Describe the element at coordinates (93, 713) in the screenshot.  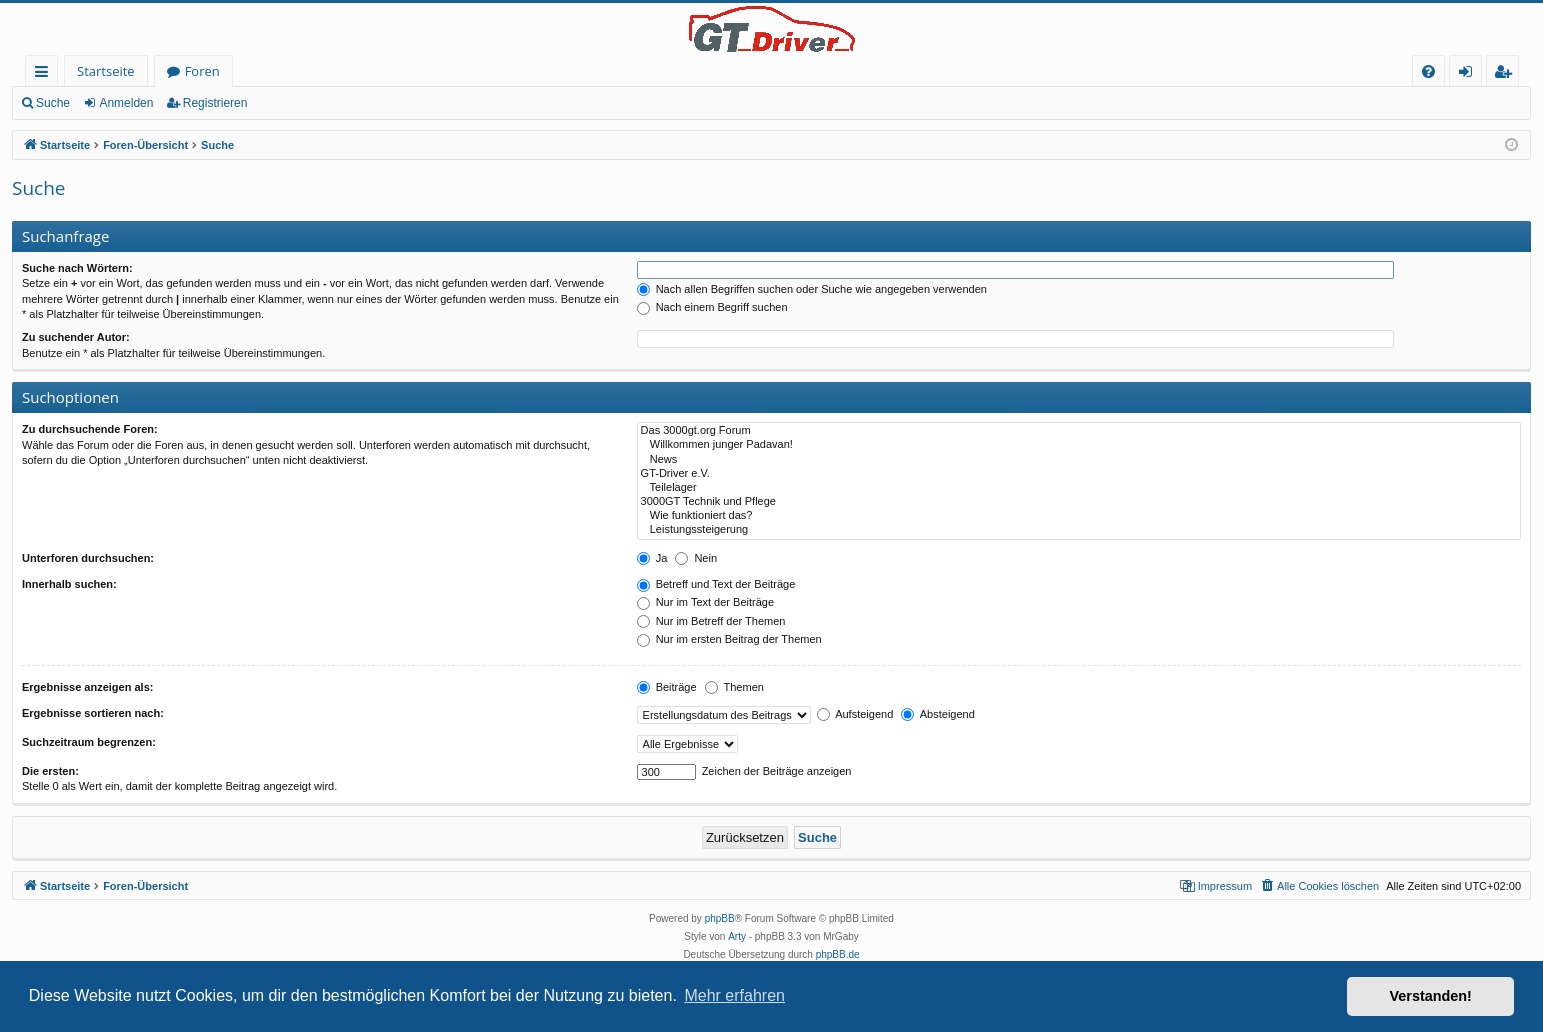
I see `Ergebnisse sortieren nach:` at that location.